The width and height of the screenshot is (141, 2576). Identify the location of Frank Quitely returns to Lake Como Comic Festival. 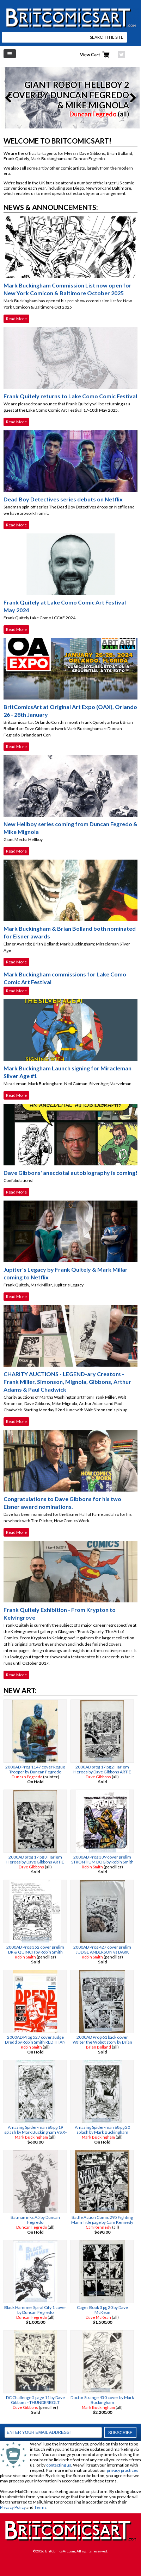
(70, 396).